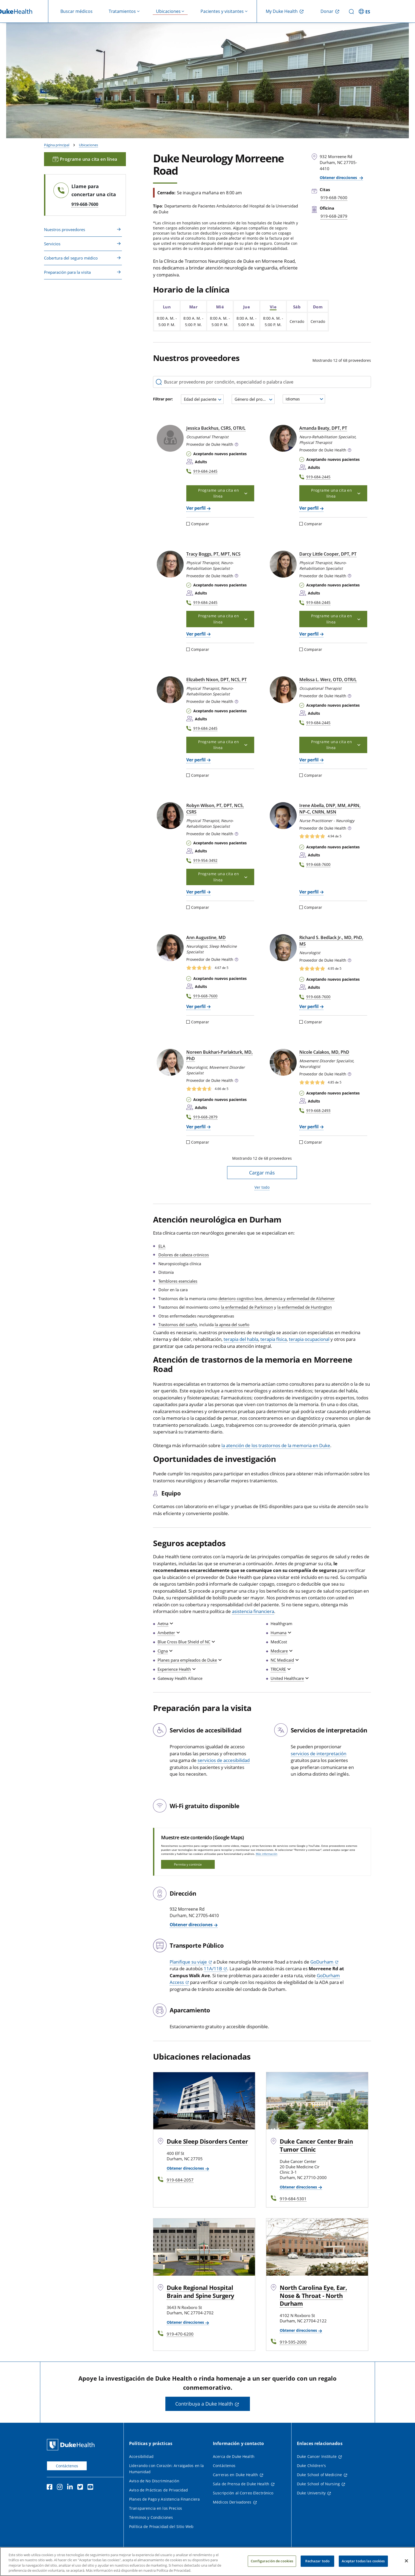 The width and height of the screenshot is (415, 2576). What do you see at coordinates (141, 2456) in the screenshot?
I see `Accesibilidad` at bounding box center [141, 2456].